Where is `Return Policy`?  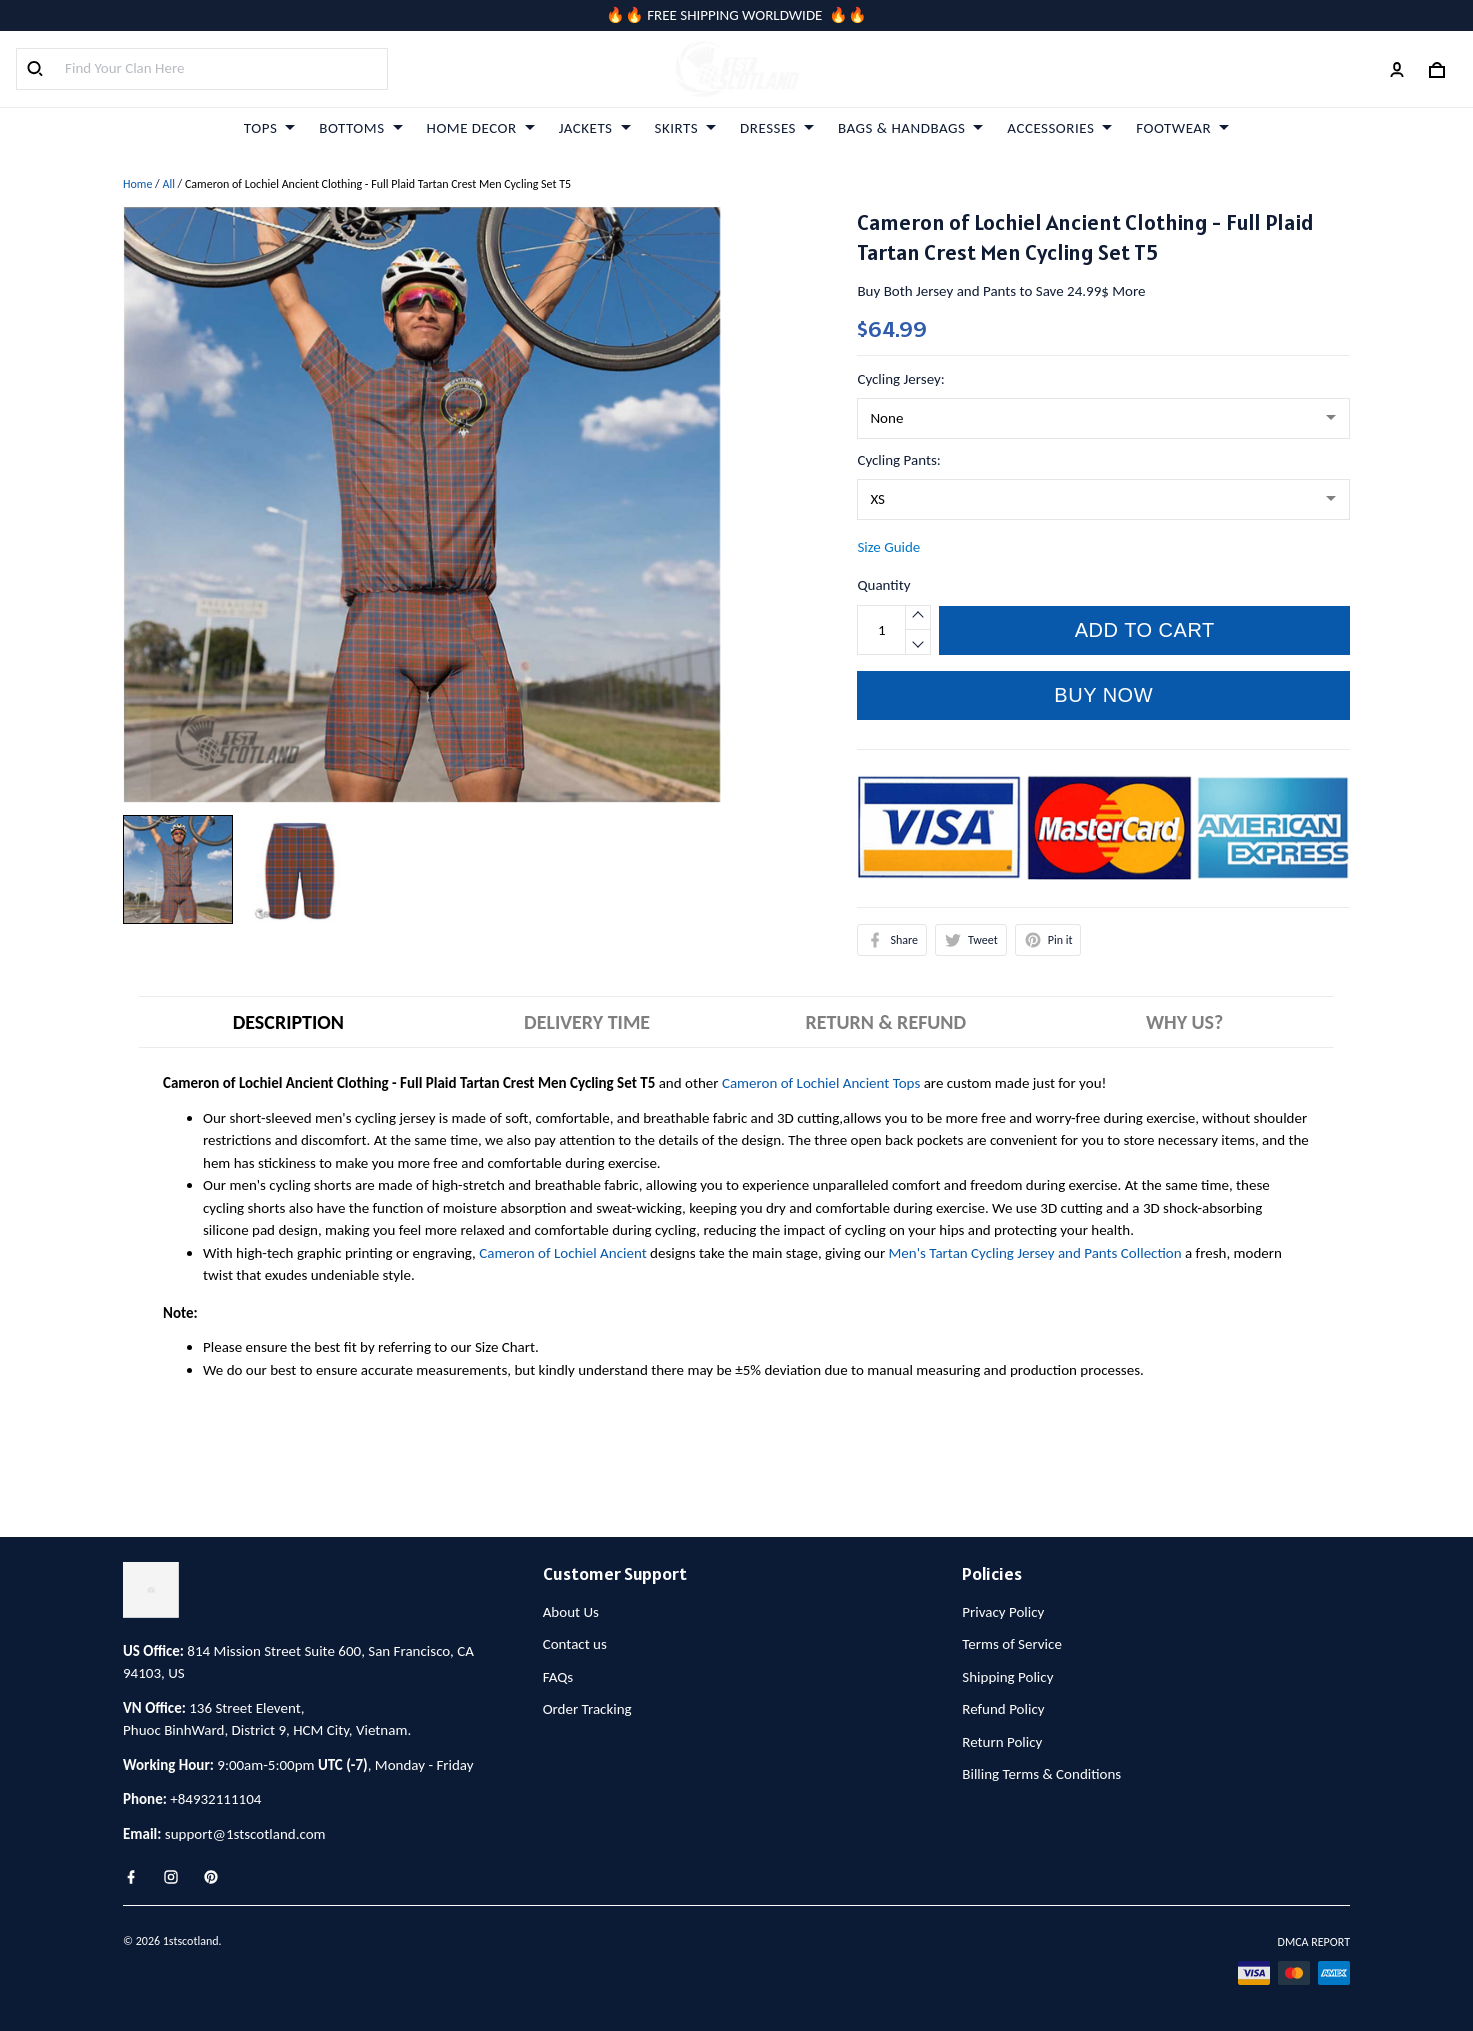
Return Policy is located at coordinates (1002, 1742).